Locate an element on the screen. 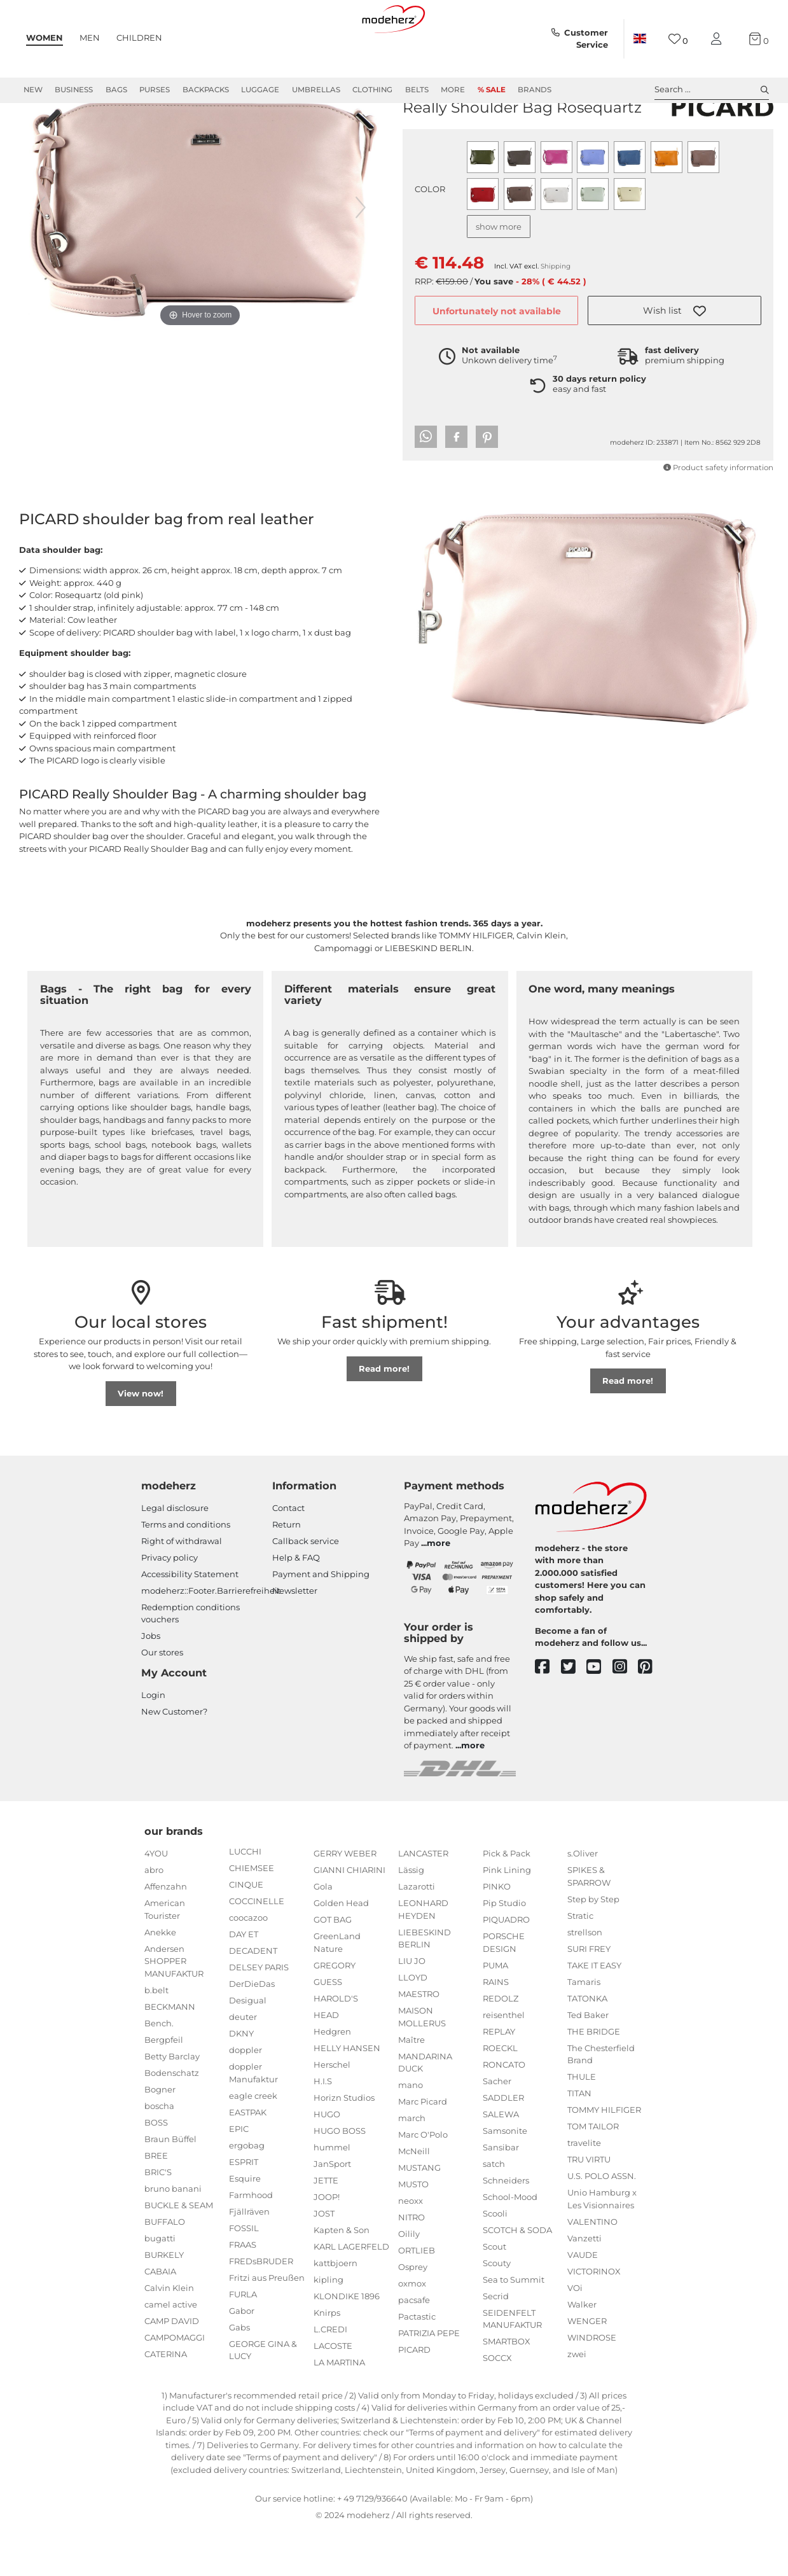  Pactastic is located at coordinates (417, 2362).